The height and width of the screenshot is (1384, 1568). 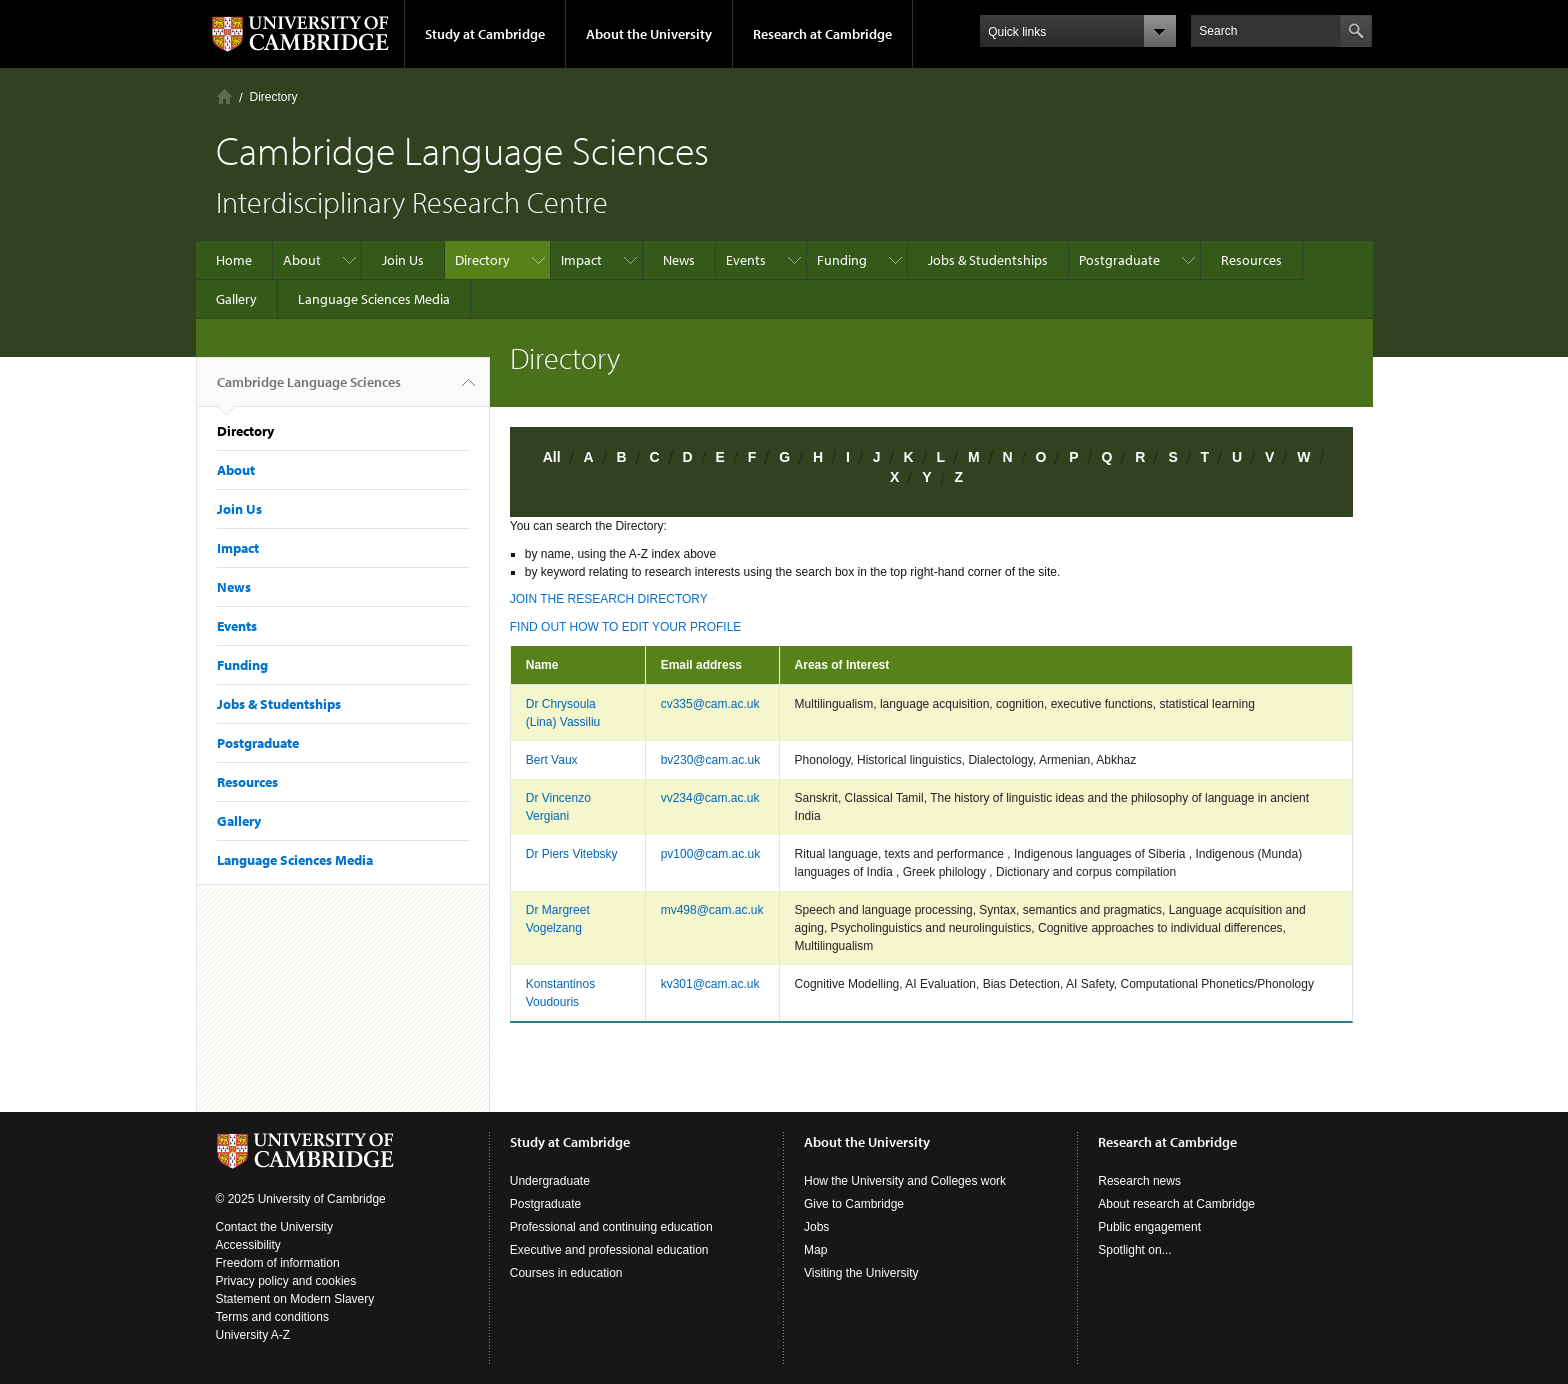 What do you see at coordinates (1134, 1250) in the screenshot?
I see `Spotlight on...` at bounding box center [1134, 1250].